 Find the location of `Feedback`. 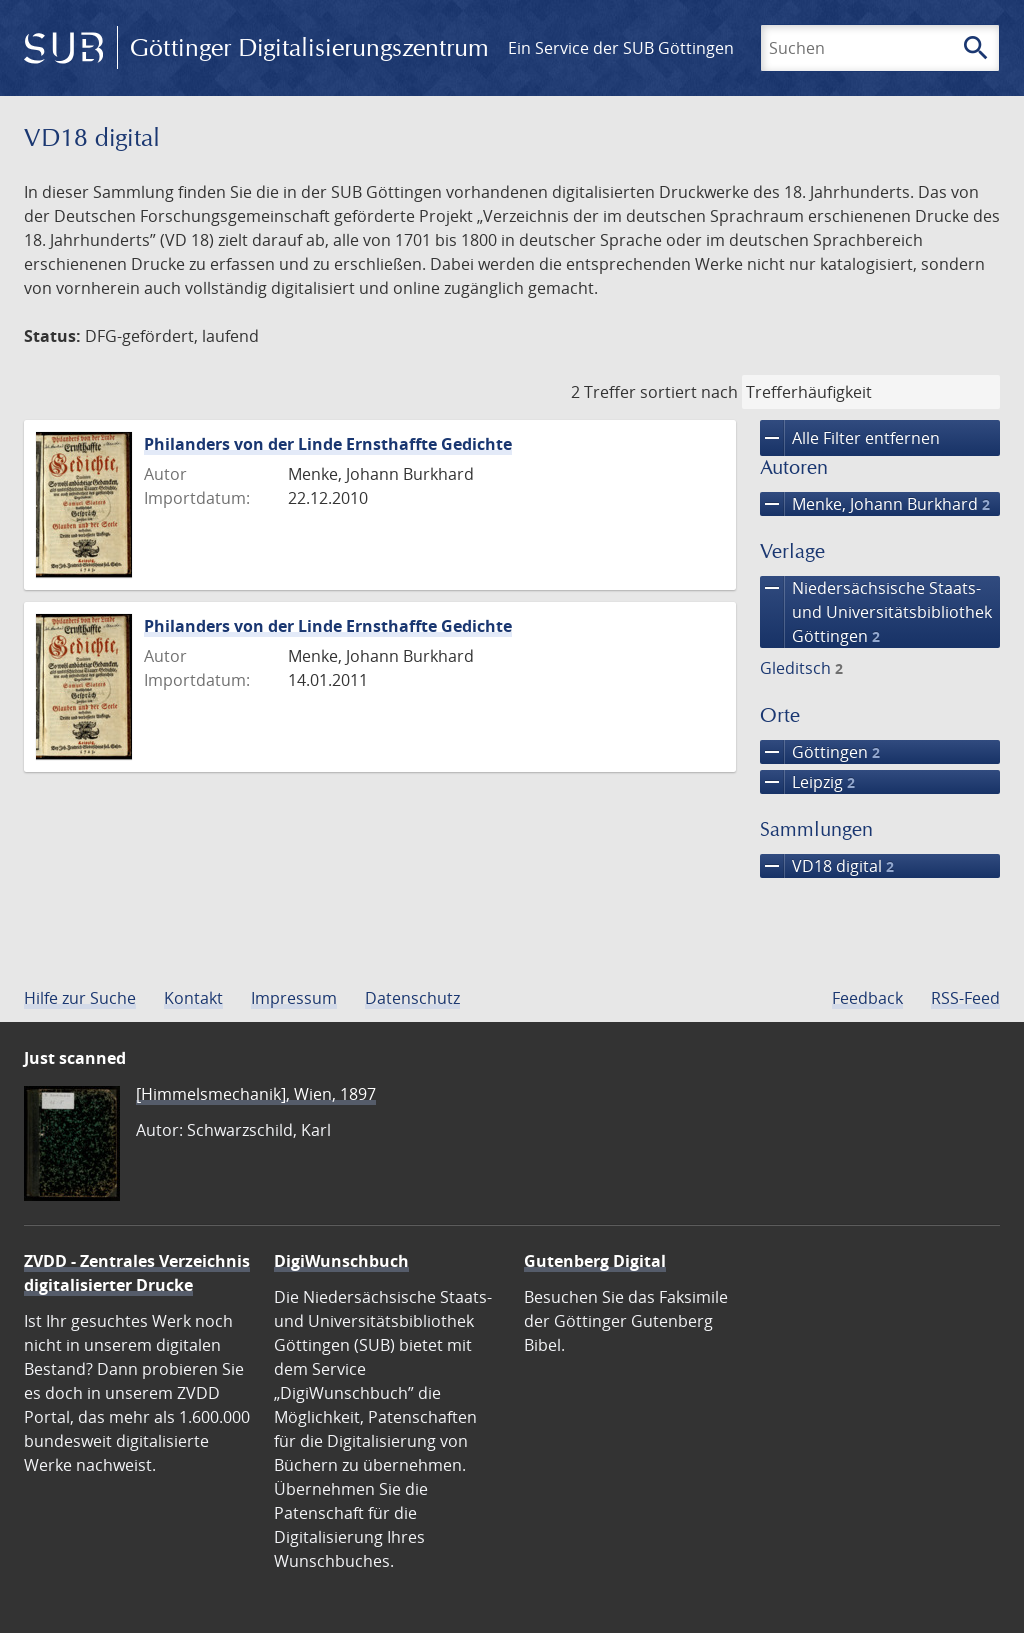

Feedback is located at coordinates (867, 998).